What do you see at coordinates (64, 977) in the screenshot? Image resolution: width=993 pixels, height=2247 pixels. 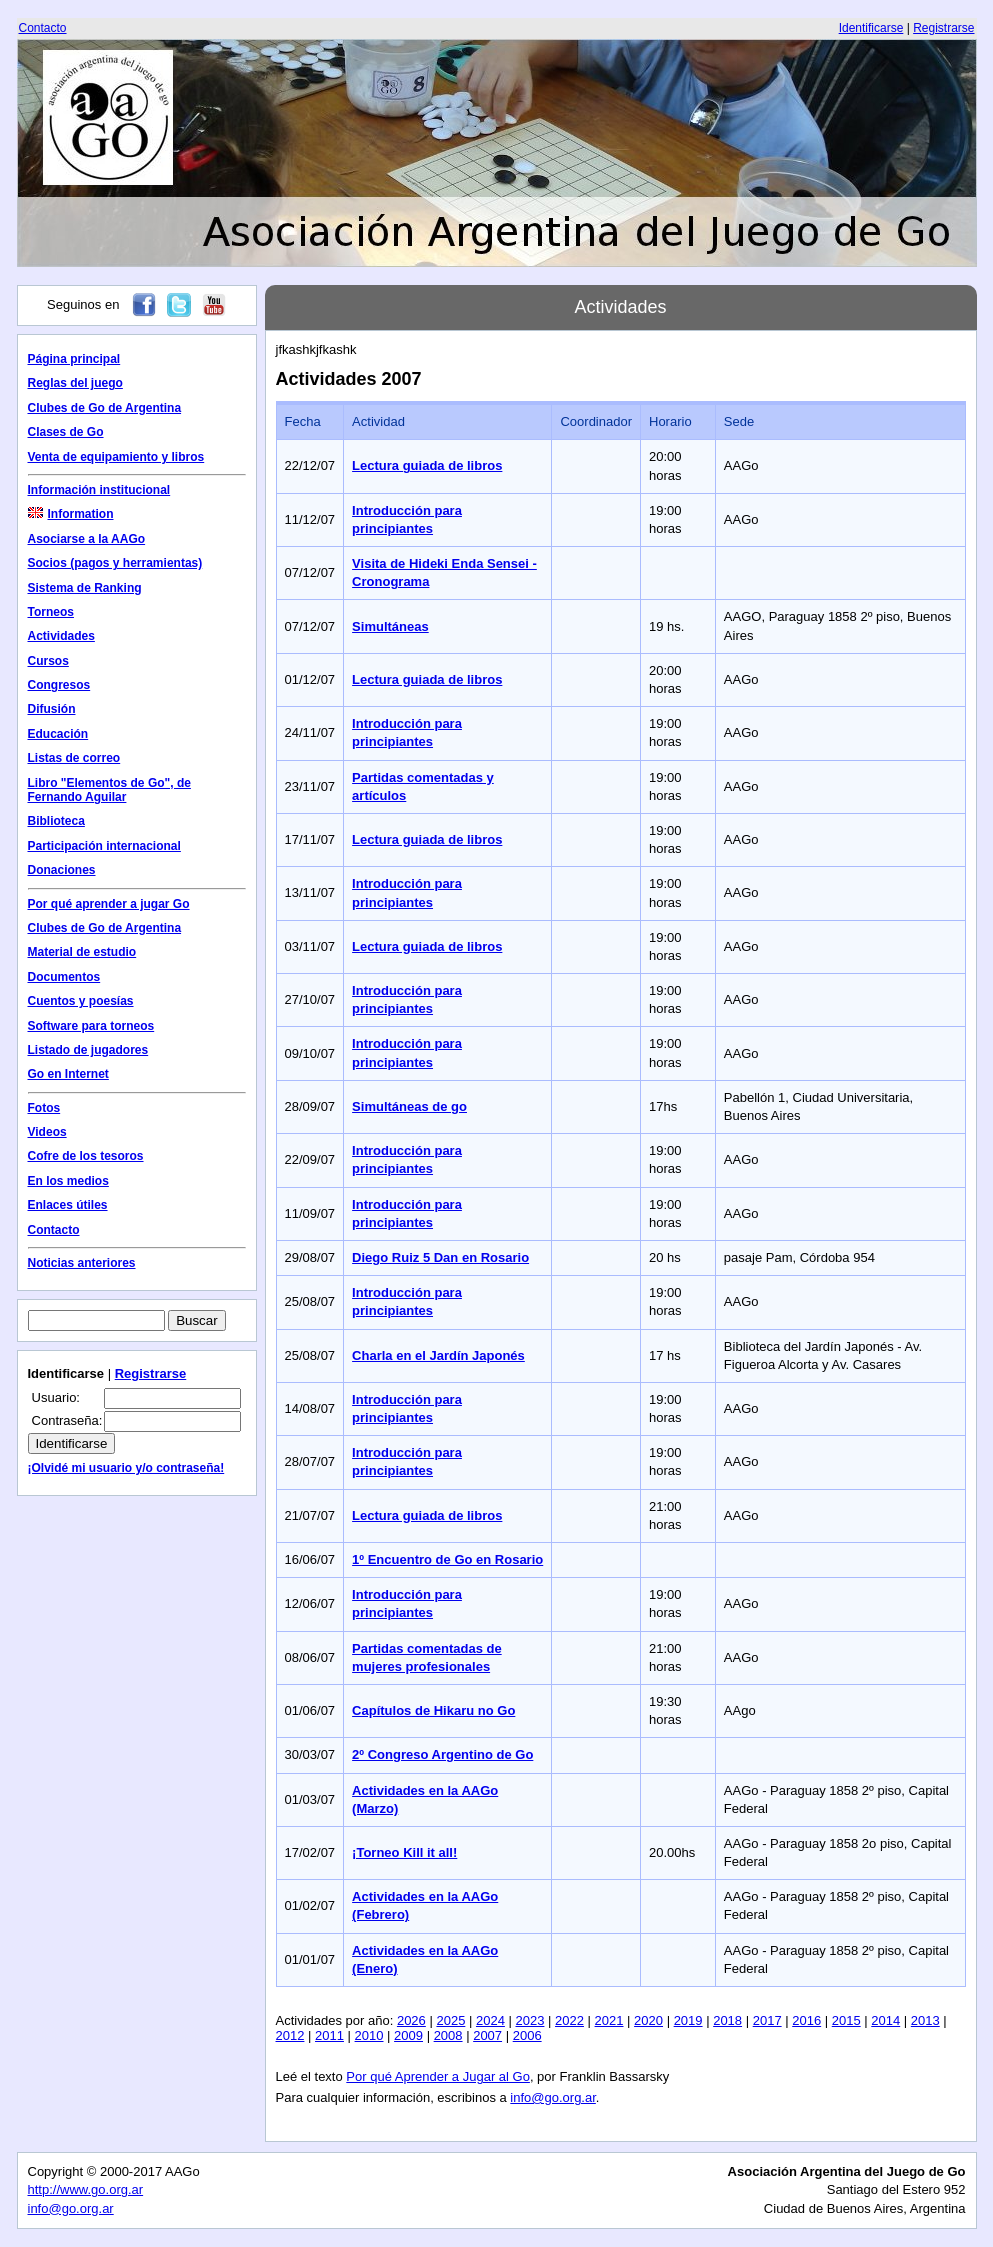 I see `Documentos` at bounding box center [64, 977].